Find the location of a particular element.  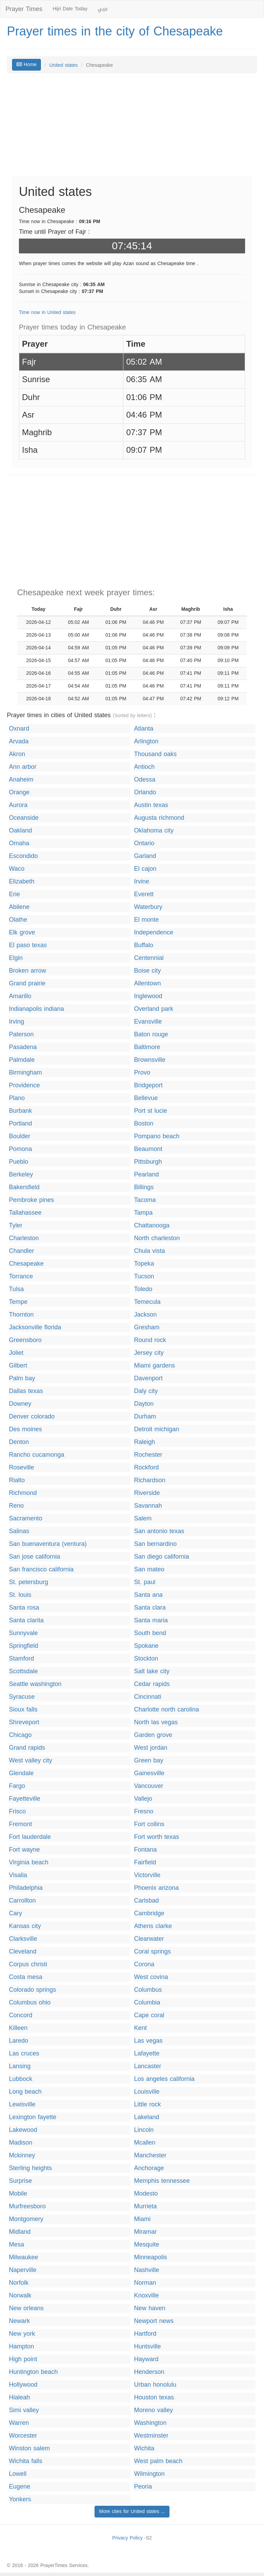

Philadelphia is located at coordinates (26, 1888).